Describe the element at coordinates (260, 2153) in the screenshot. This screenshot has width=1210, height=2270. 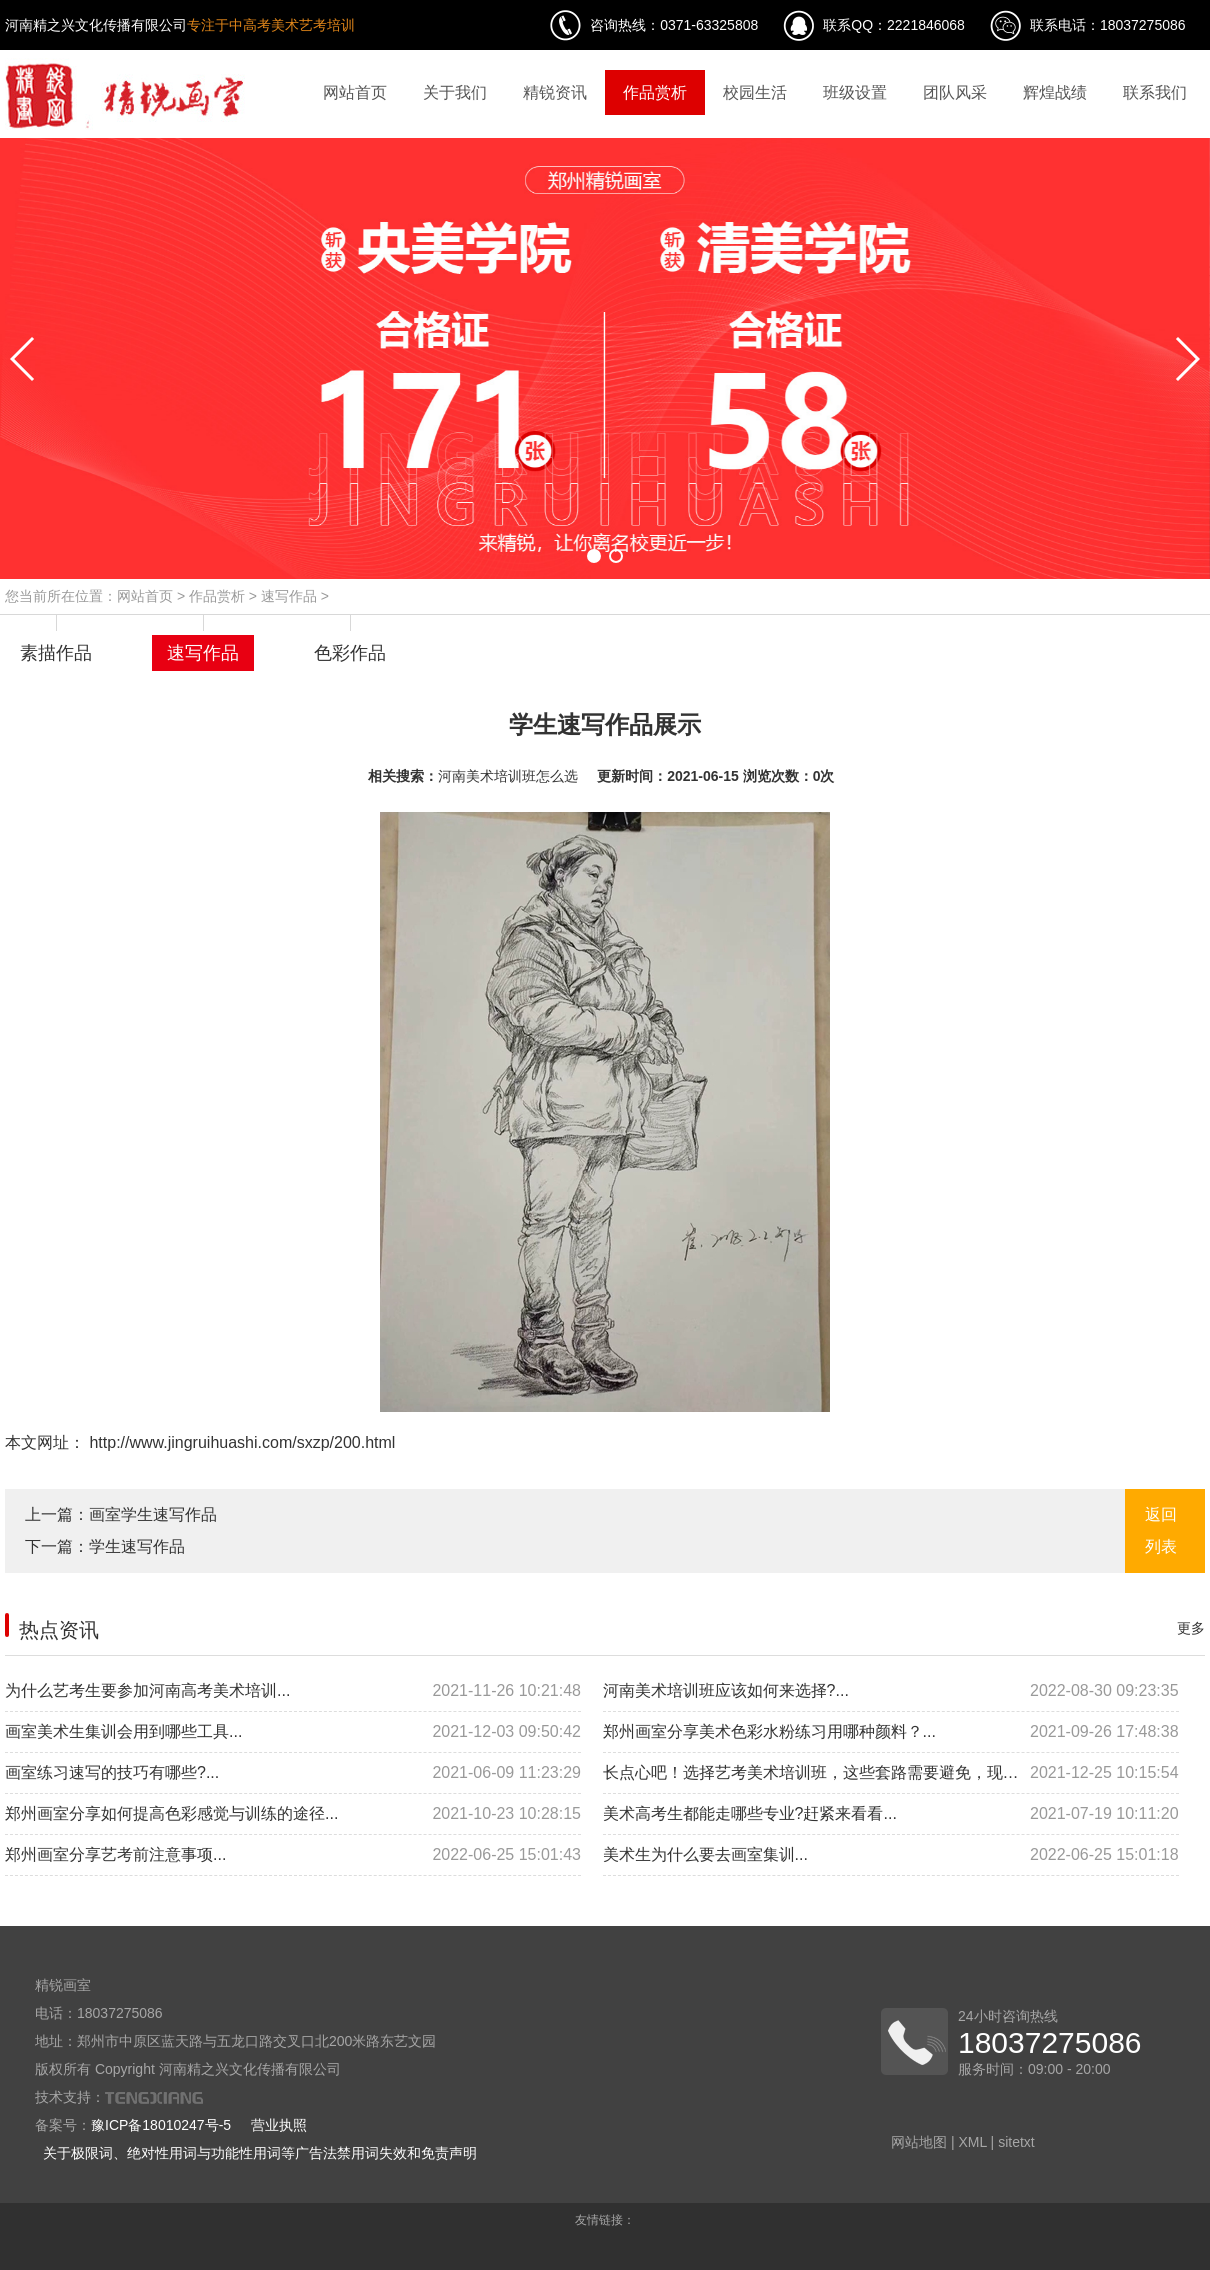
I see `关于极限词、绝对性用词与功能性用词等广告法禁用词失效和免责声明` at that location.